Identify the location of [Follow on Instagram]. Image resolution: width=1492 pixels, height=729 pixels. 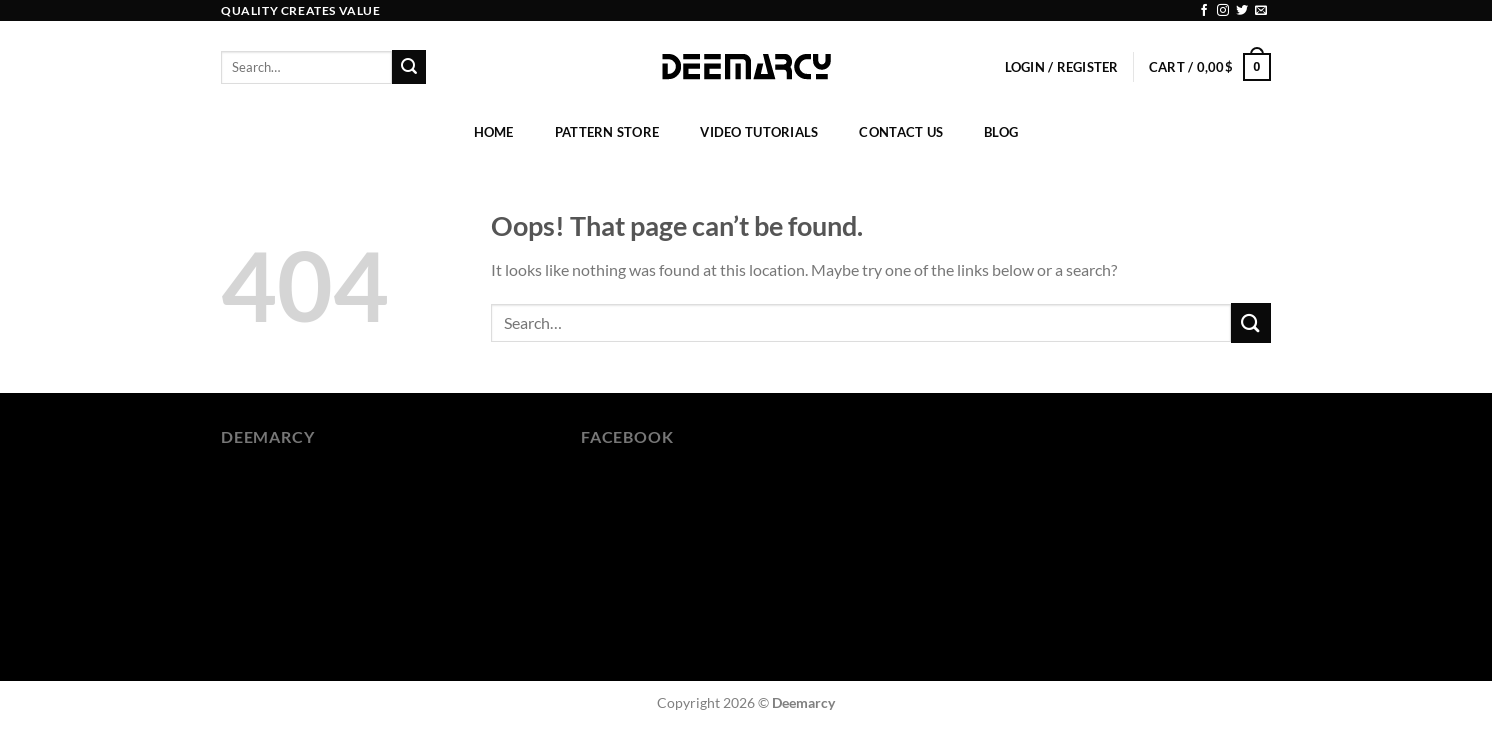
(1223, 11).